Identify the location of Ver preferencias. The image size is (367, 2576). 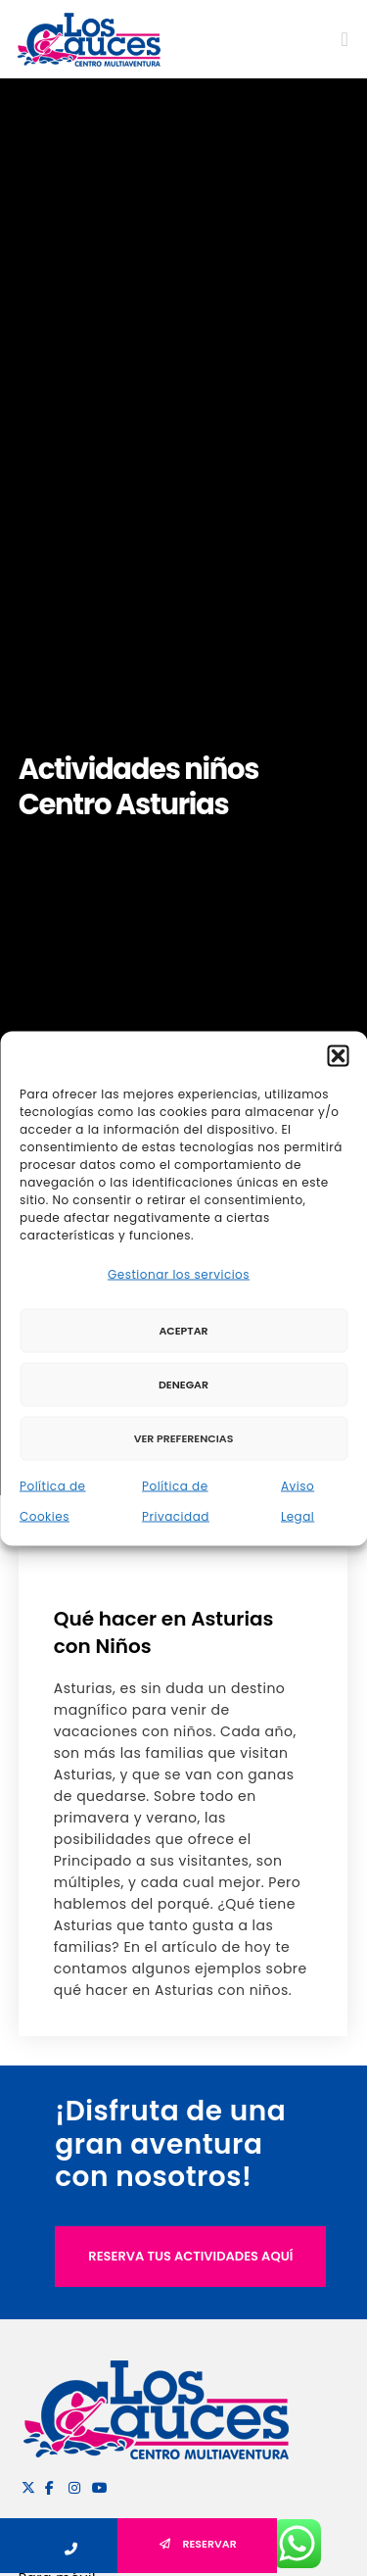
(184, 1438).